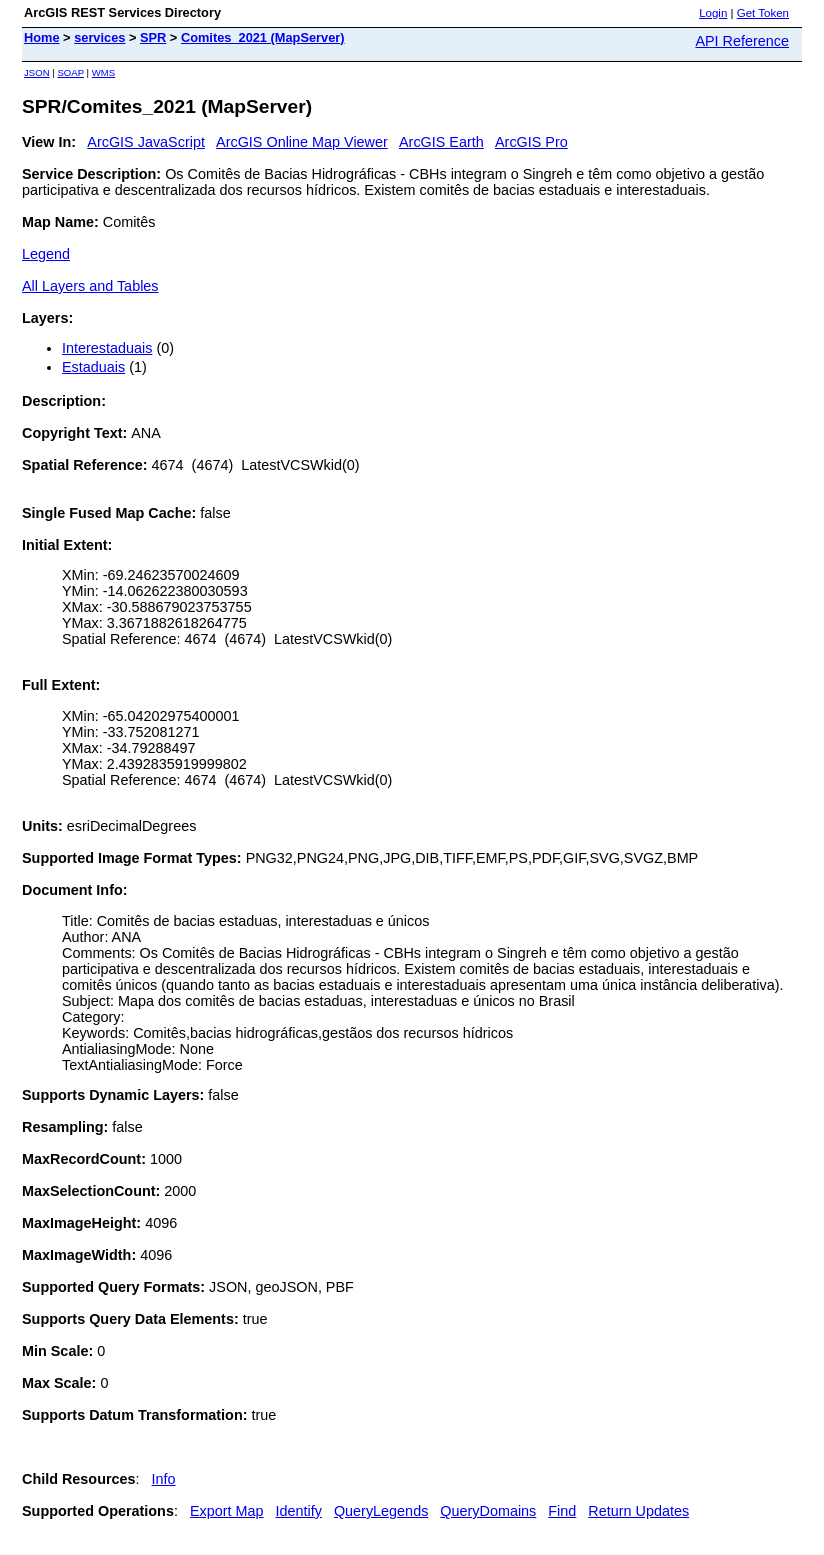 Image resolution: width=824 pixels, height=1555 pixels. What do you see at coordinates (742, 41) in the screenshot?
I see `API Reference` at bounding box center [742, 41].